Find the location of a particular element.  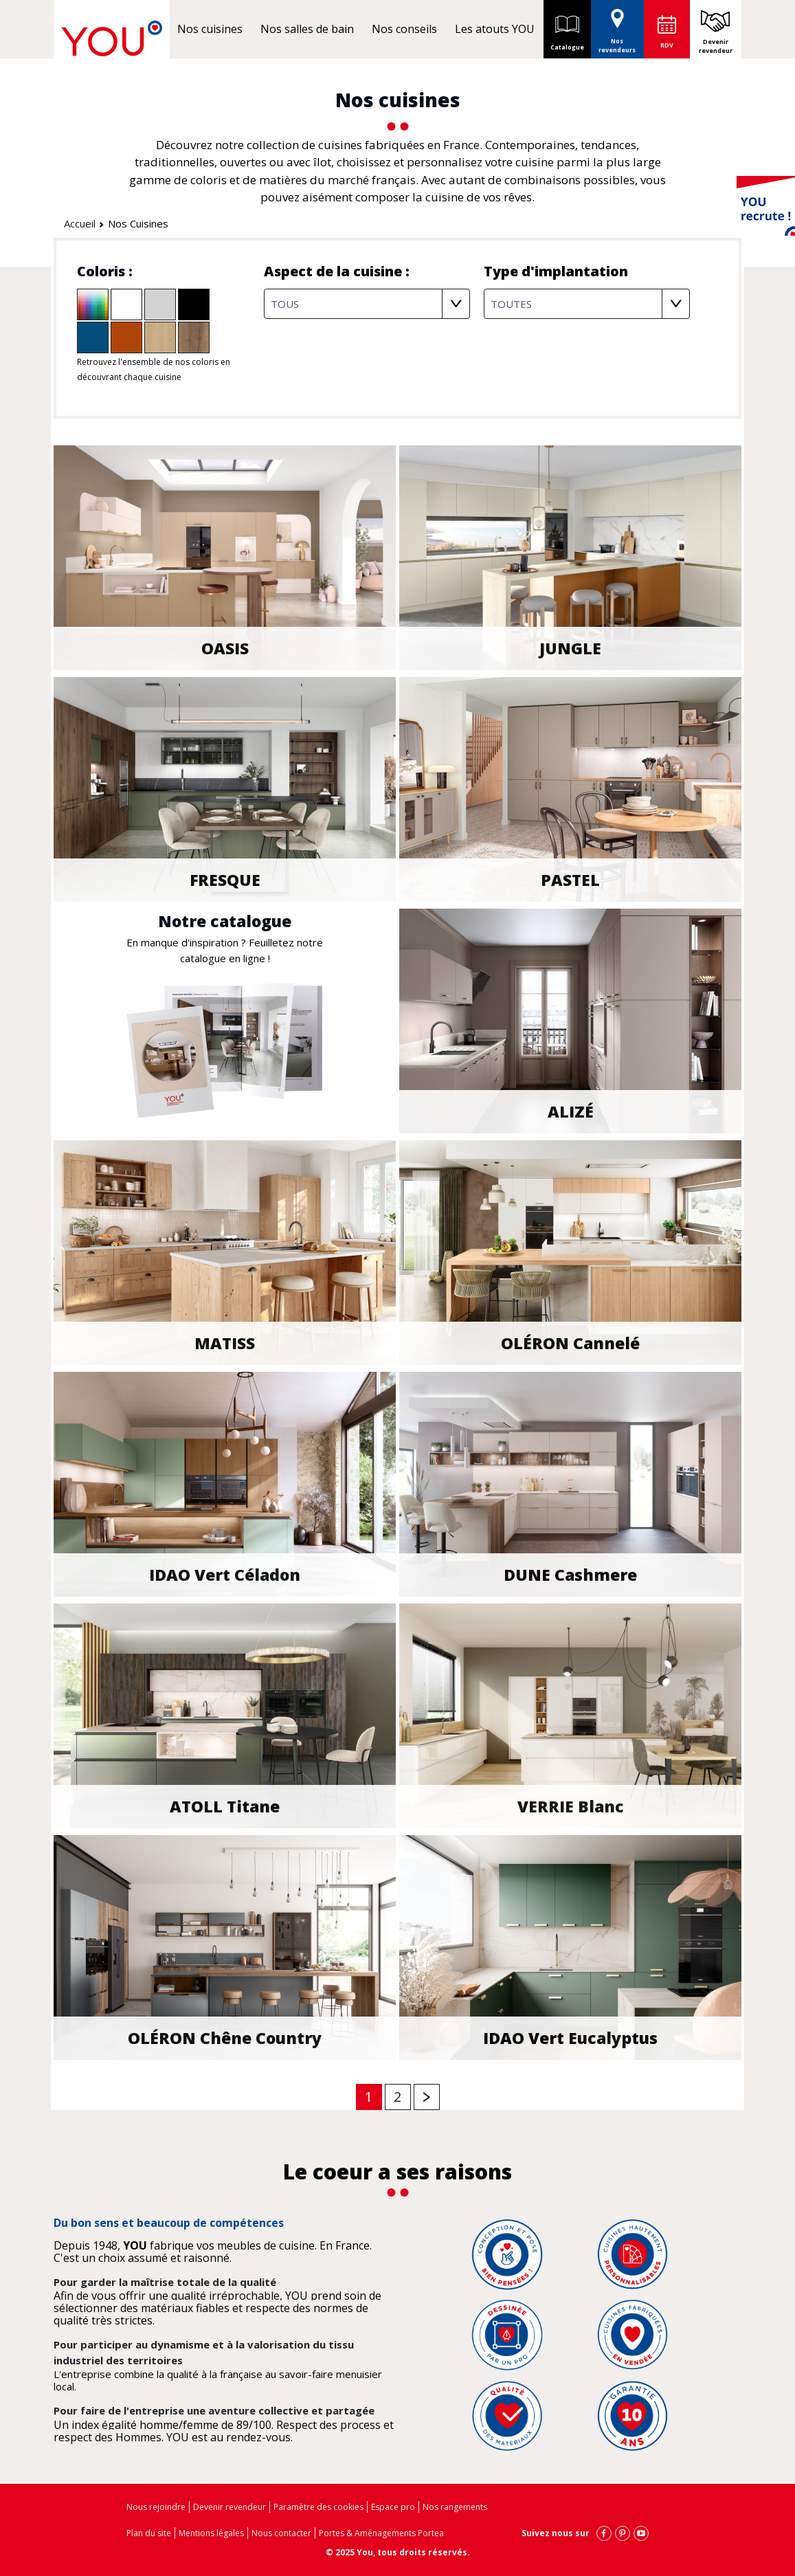

Paramètre des cookies is located at coordinates (318, 2507).